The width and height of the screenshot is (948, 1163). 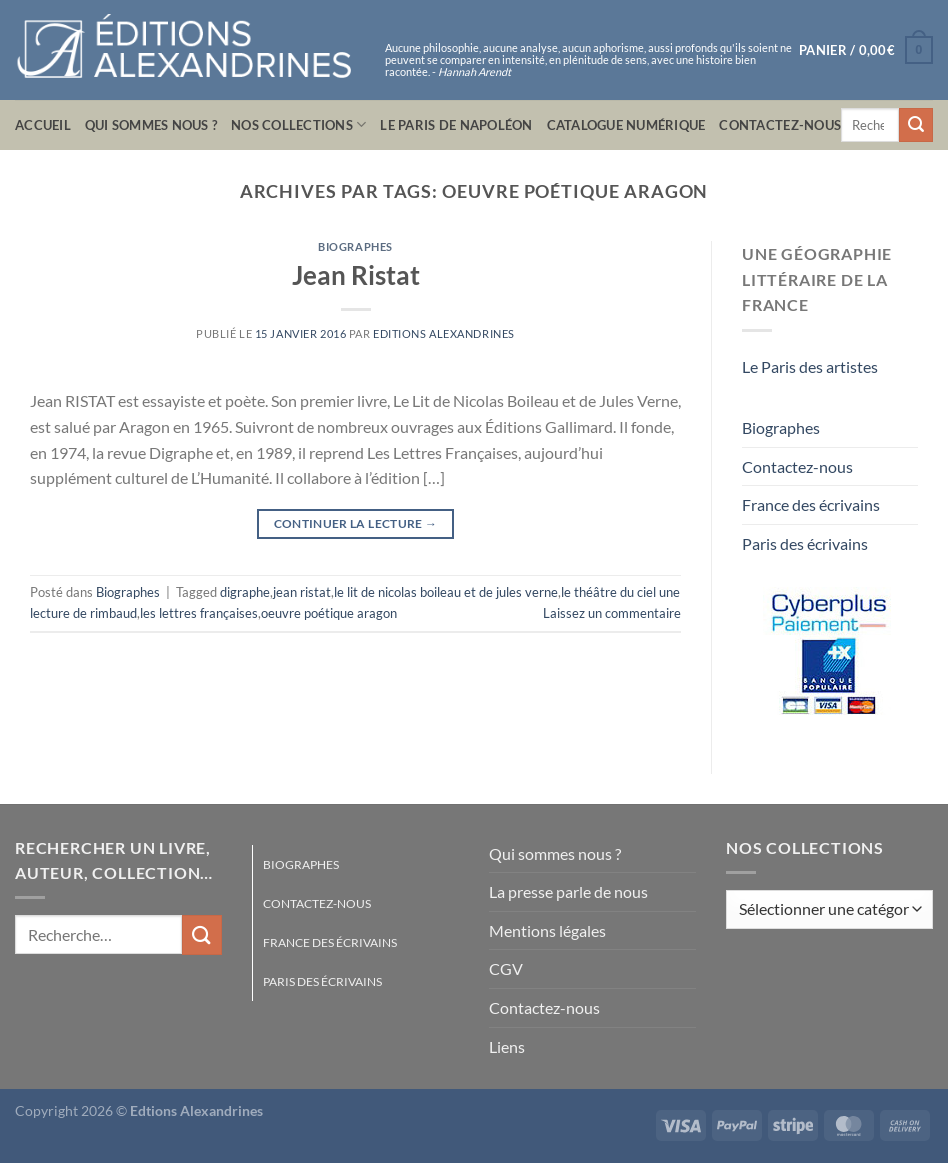 I want to click on [Envoyer], so click(x=916, y=125).